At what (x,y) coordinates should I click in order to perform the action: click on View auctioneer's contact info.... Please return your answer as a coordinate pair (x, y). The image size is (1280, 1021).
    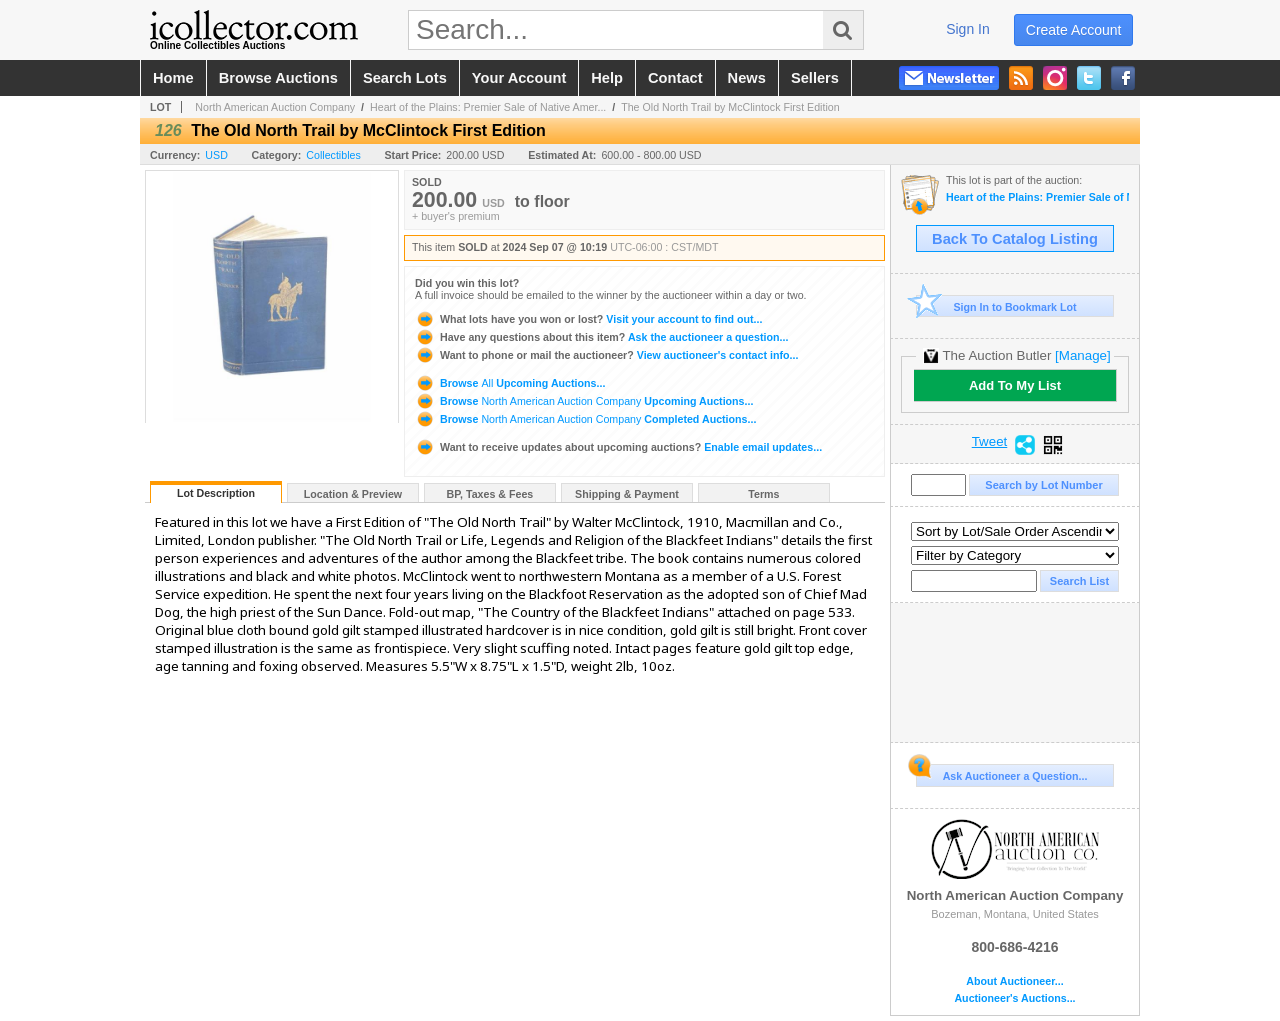
    Looking at the image, I should click on (606, 355).